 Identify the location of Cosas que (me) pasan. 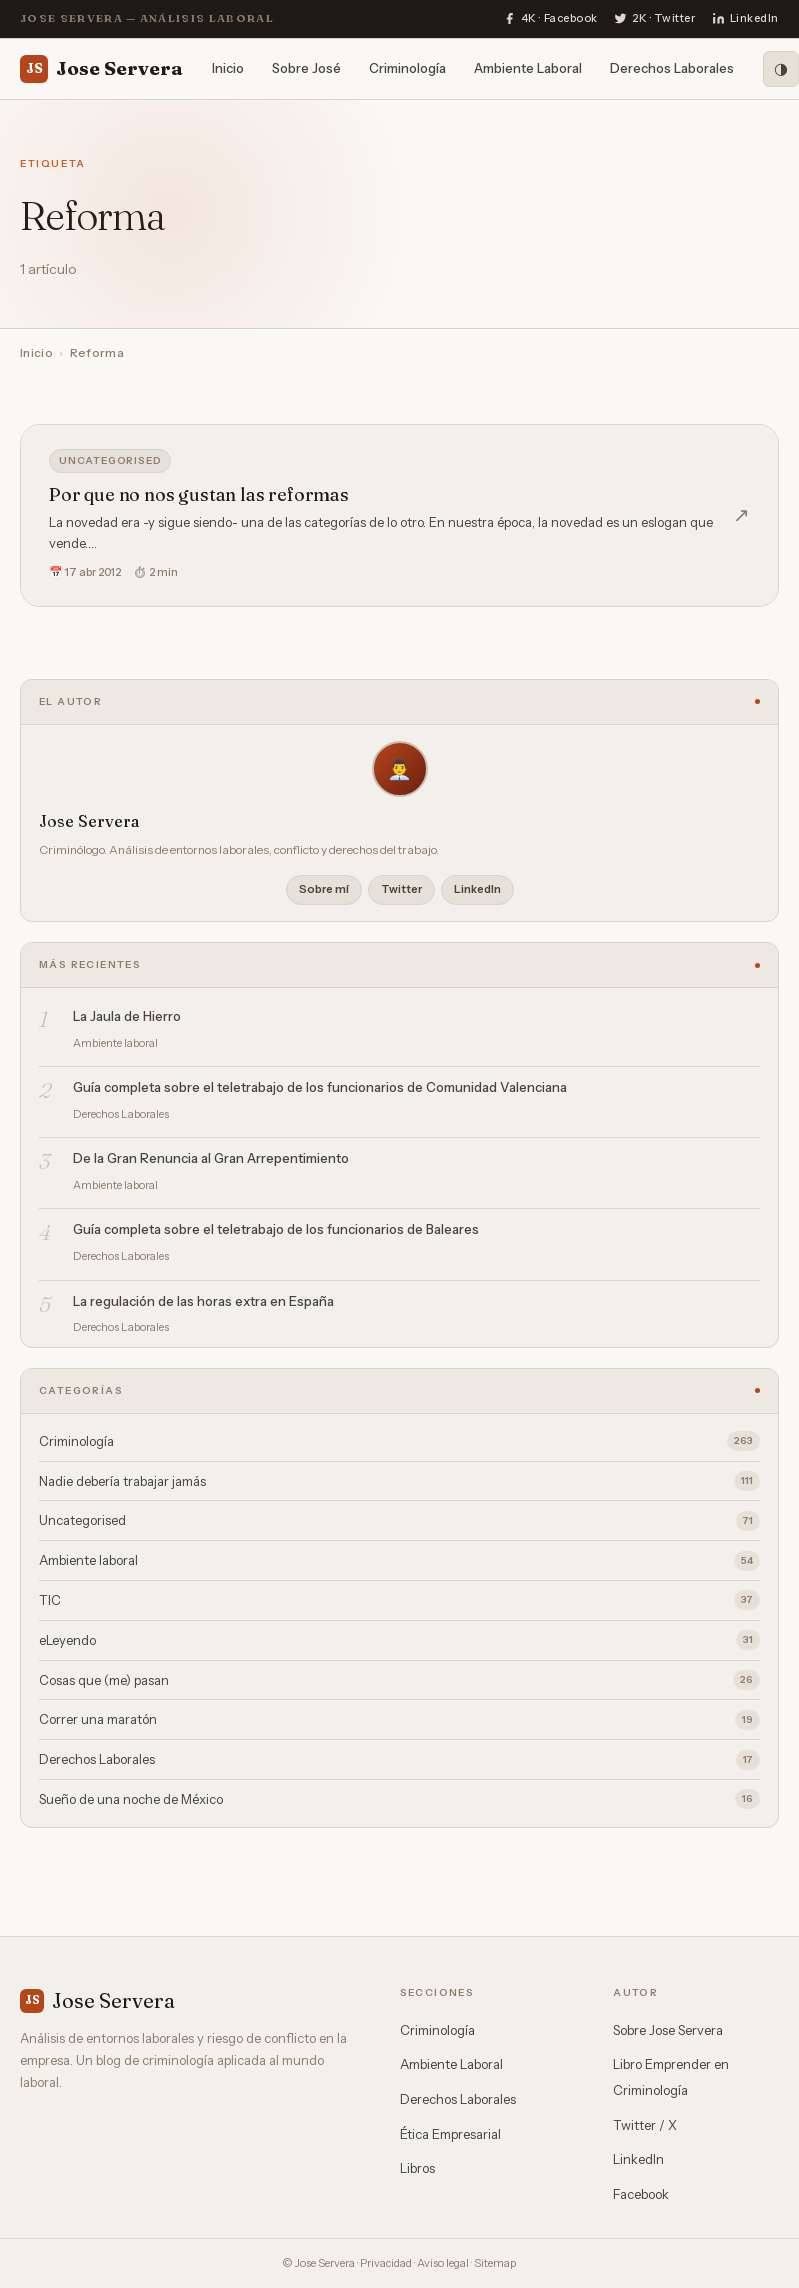
(399, 1680).